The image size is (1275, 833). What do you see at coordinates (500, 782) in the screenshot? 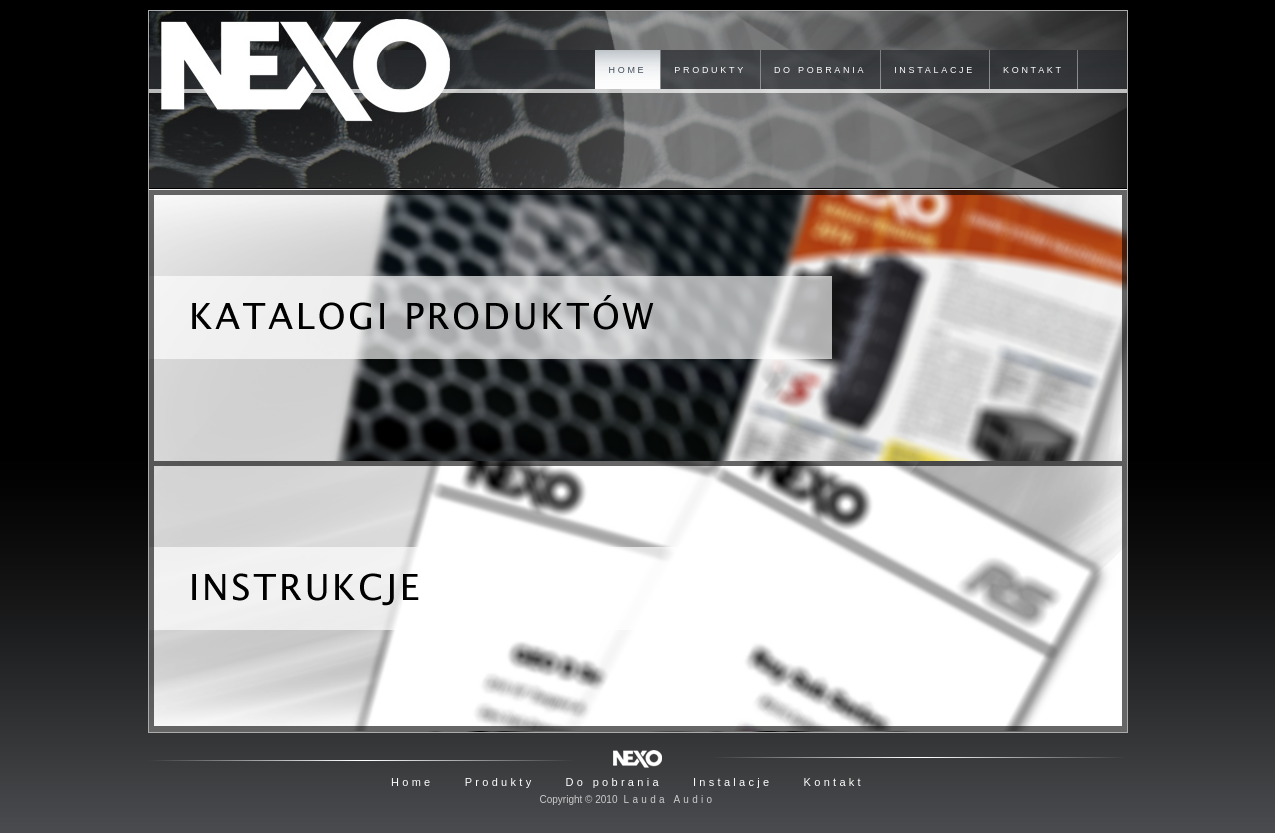
I see `Produkty` at bounding box center [500, 782].